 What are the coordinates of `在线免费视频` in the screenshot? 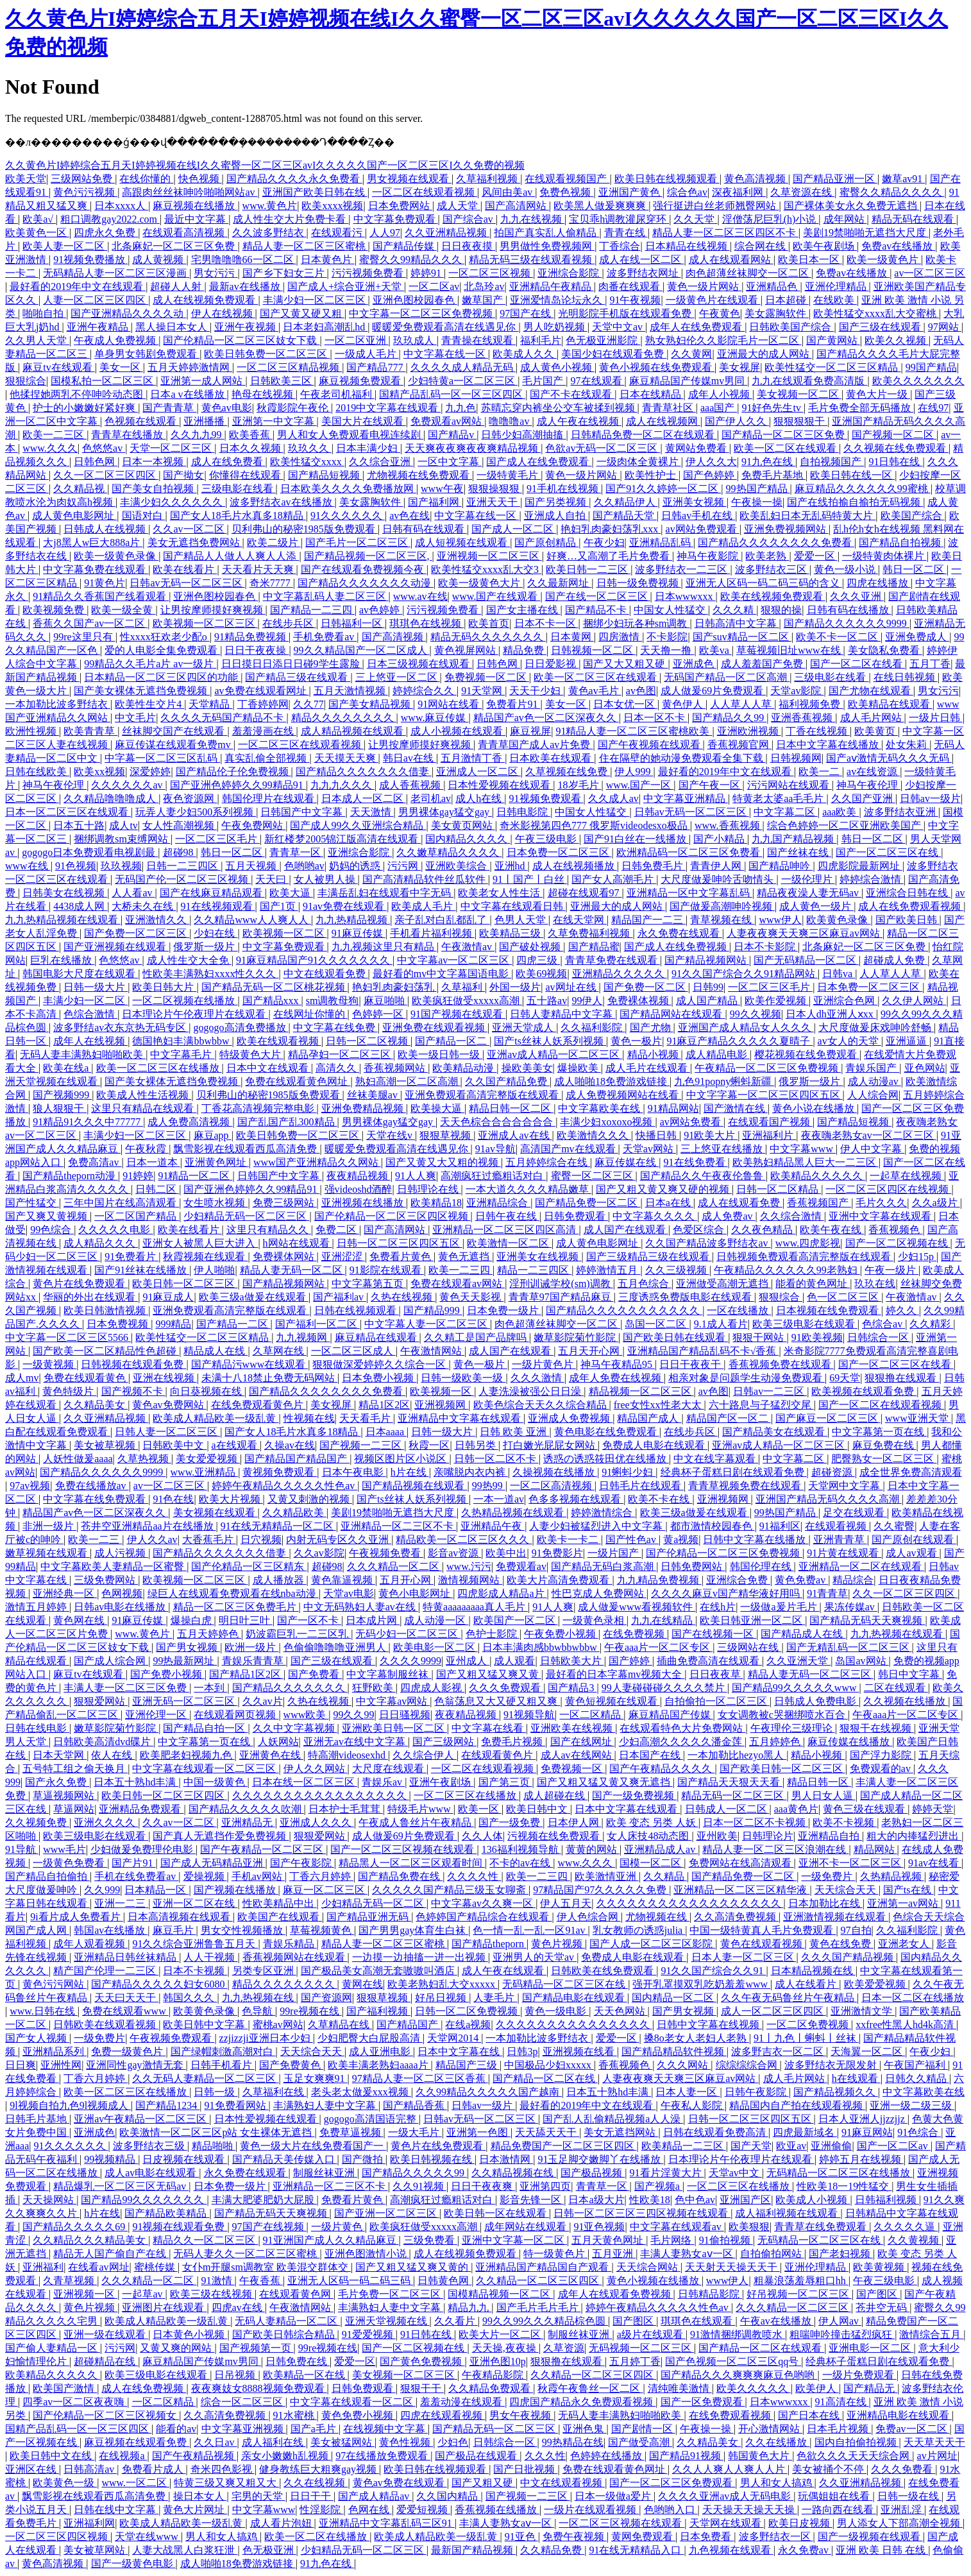 It's located at (635, 1633).